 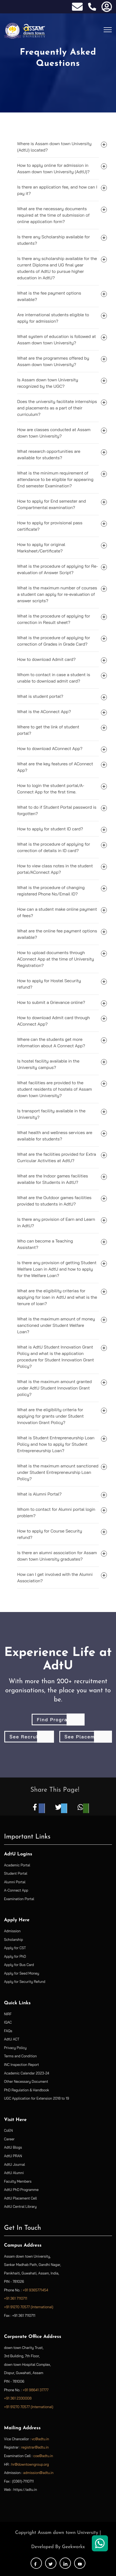 What do you see at coordinates (108, 29) in the screenshot?
I see `[Toggle navigation]` at bounding box center [108, 29].